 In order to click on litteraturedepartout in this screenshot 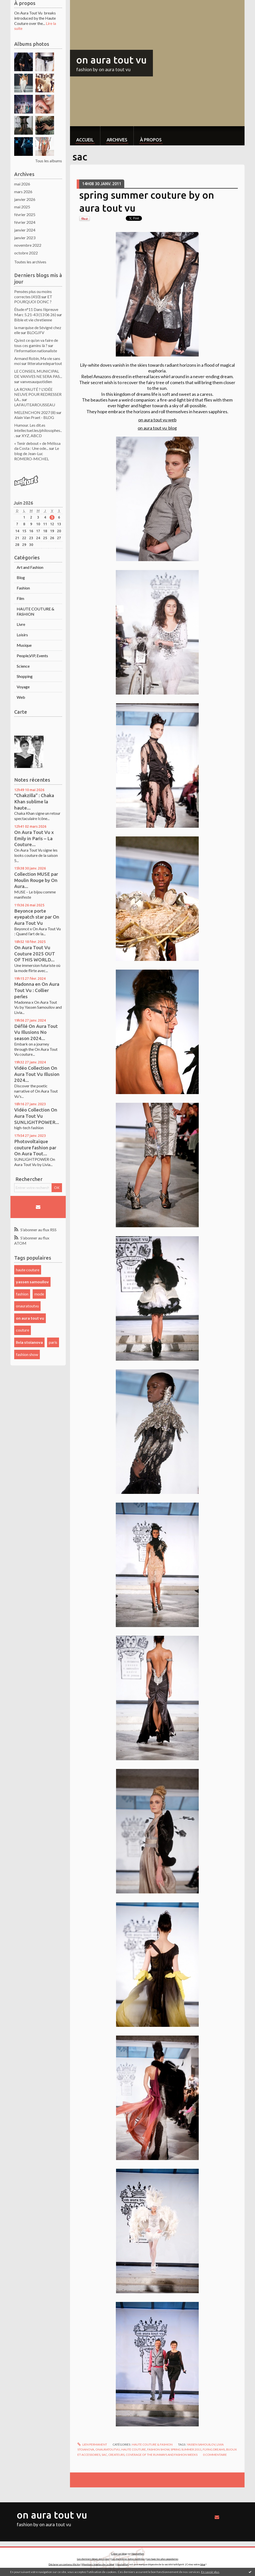, I will do `click(44, 363)`.